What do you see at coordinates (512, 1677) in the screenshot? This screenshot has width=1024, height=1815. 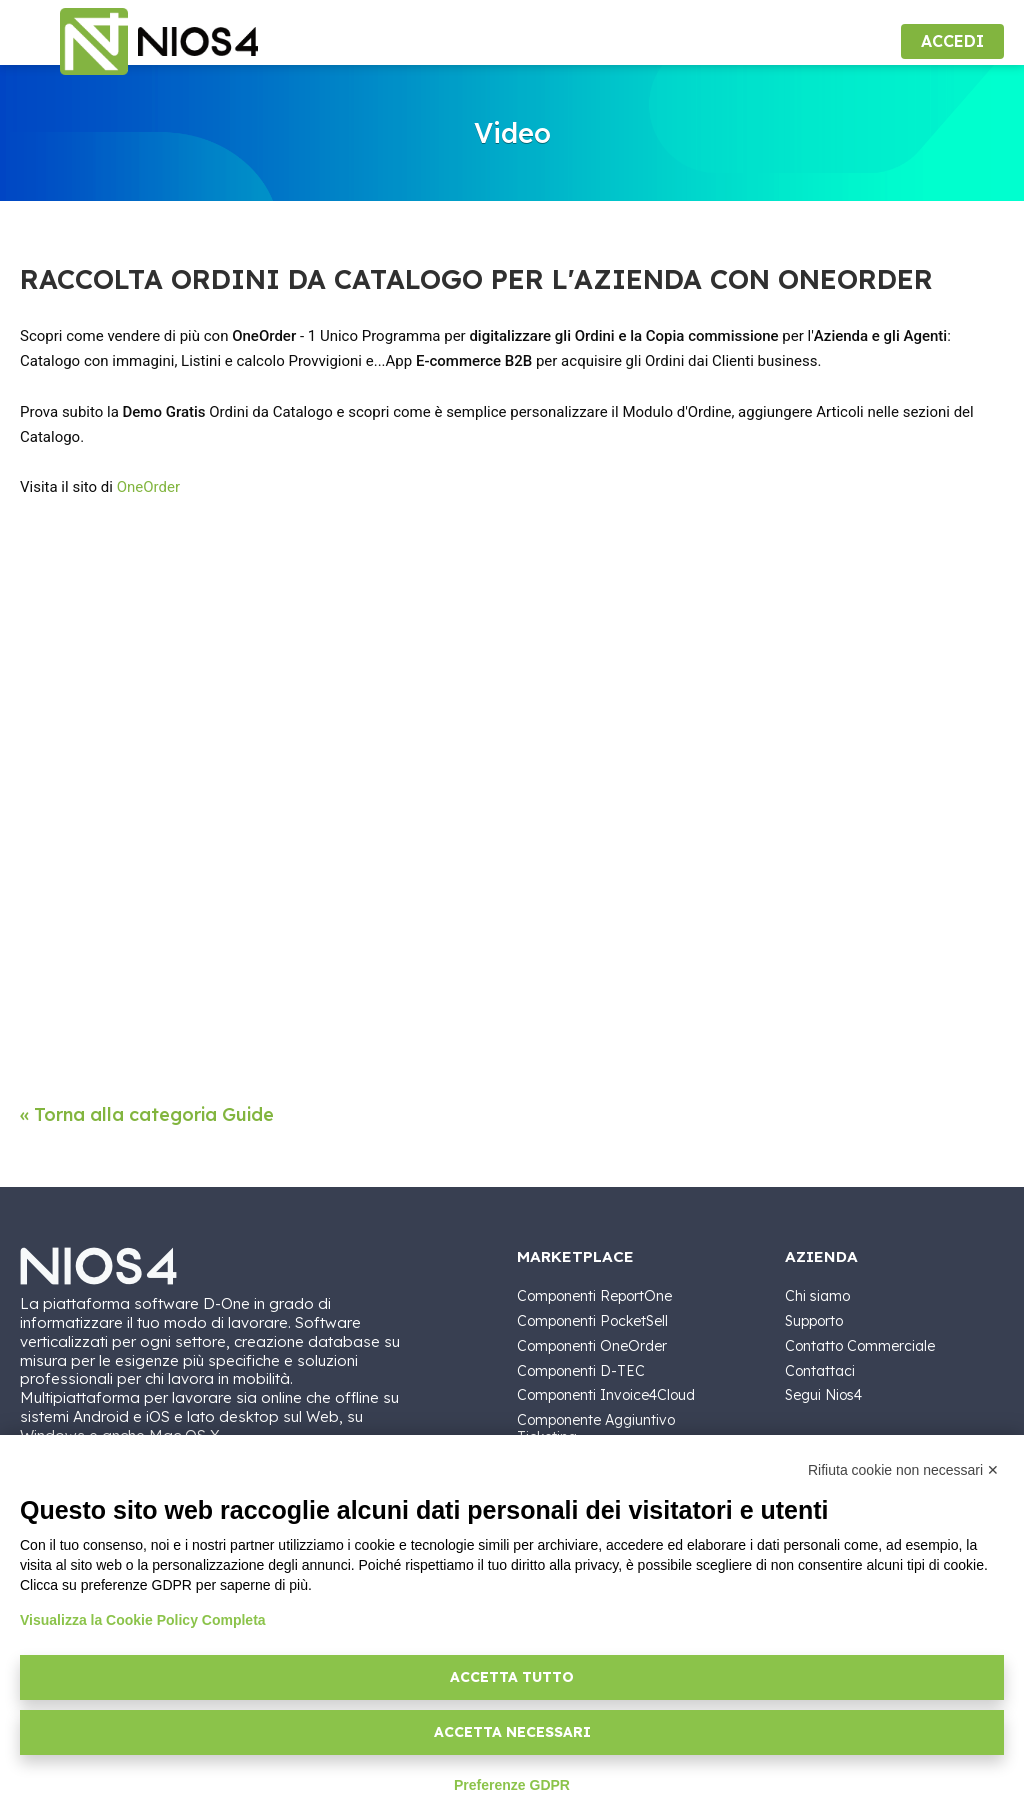 I see `Accetta tutto` at bounding box center [512, 1677].